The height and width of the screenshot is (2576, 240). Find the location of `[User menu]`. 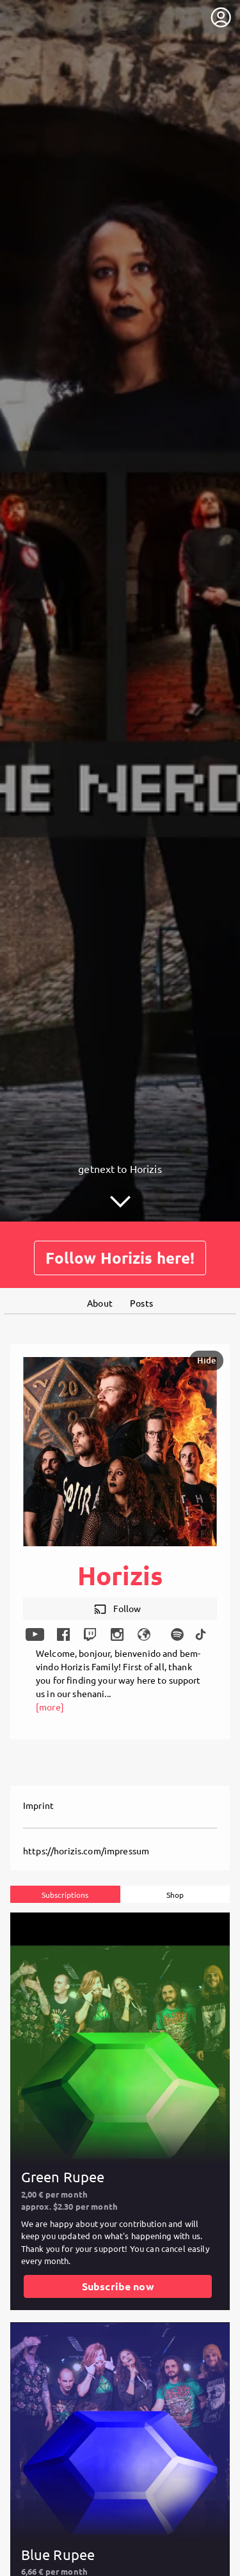

[User menu] is located at coordinates (221, 17).